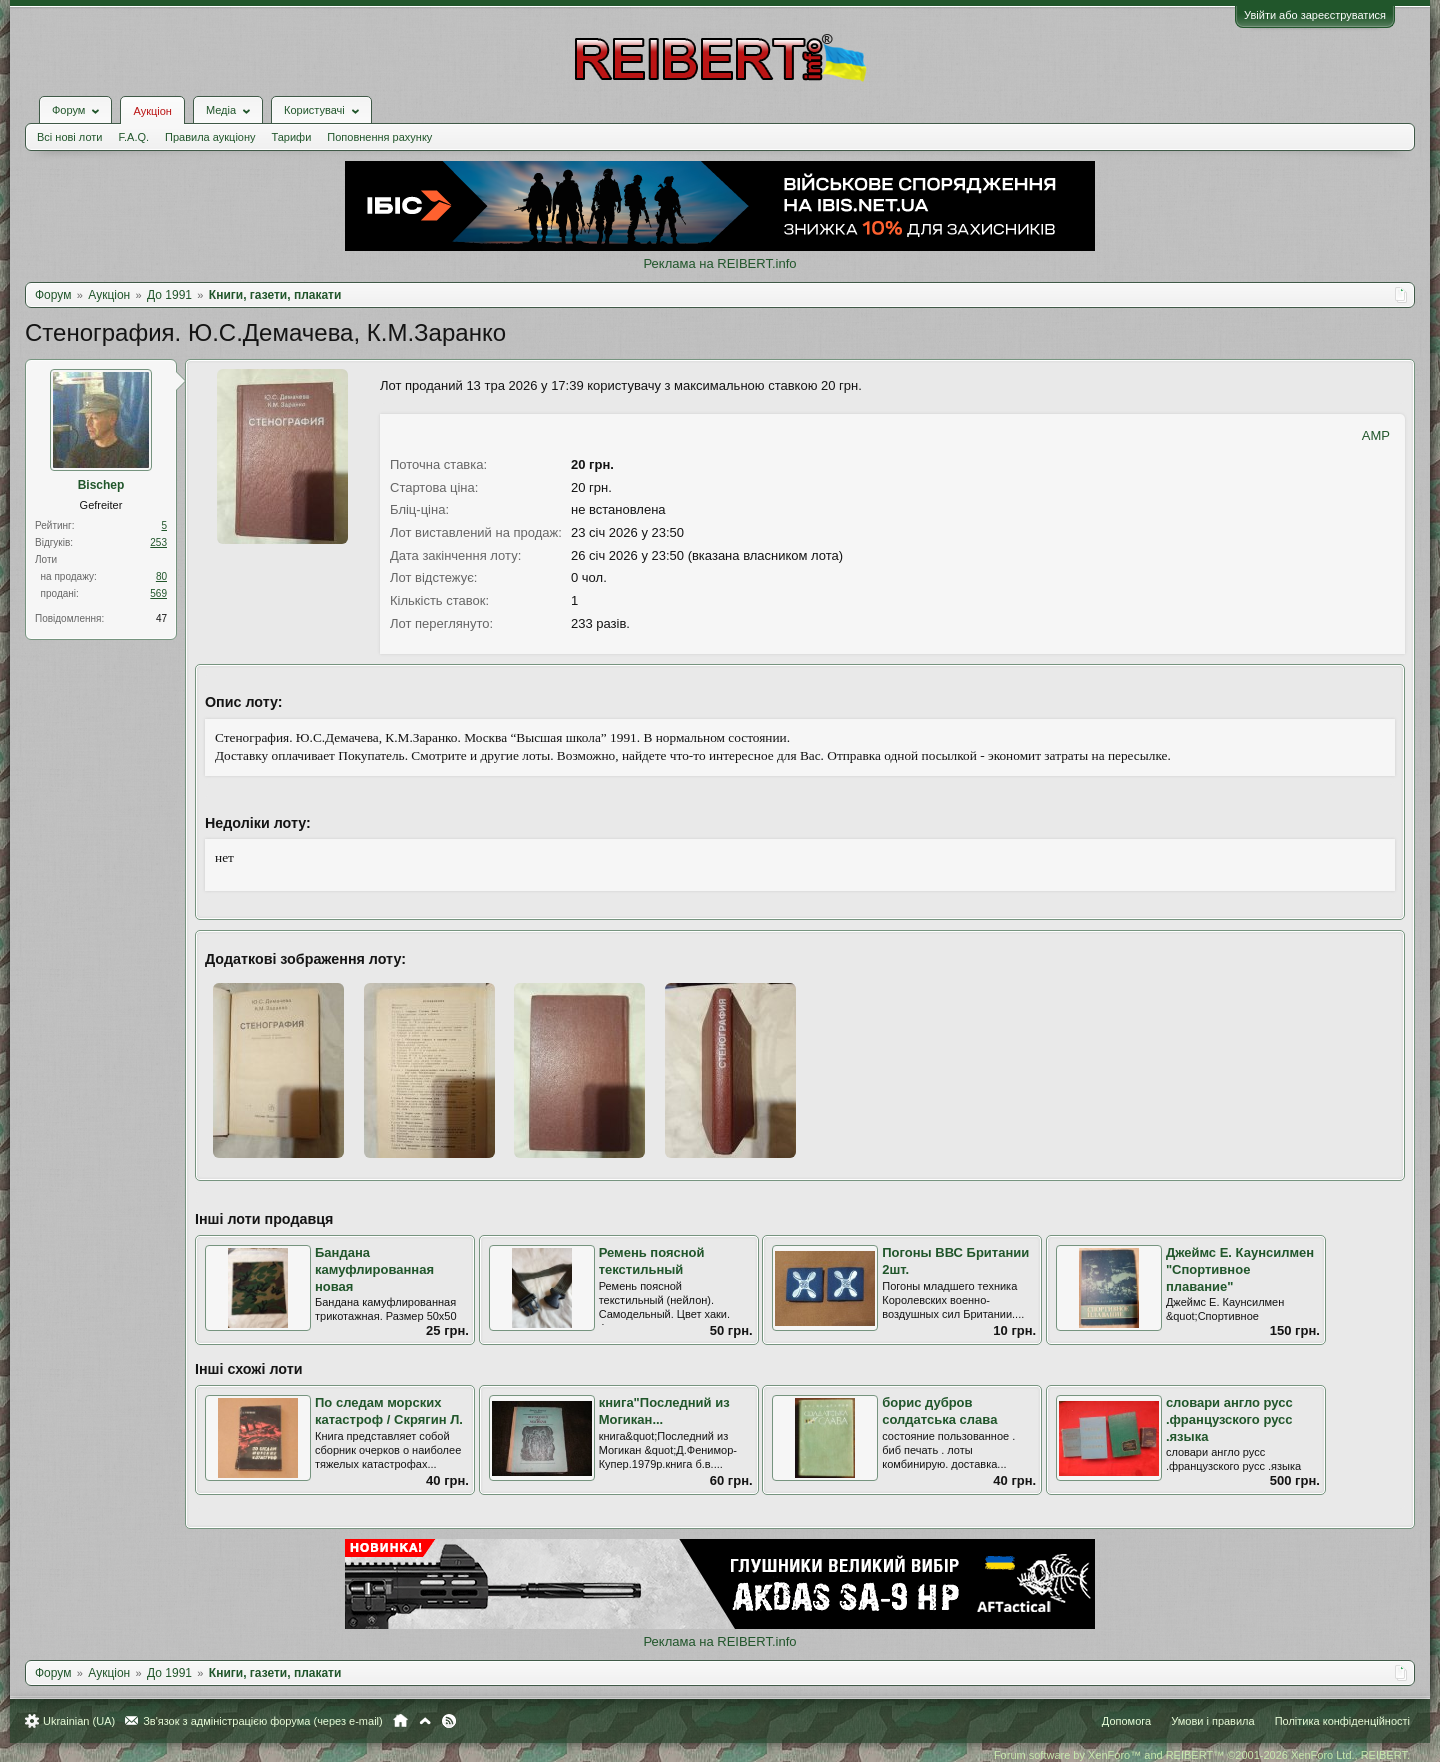 This screenshot has height=1762, width=1440. What do you see at coordinates (133, 137) in the screenshot?
I see `F.A.Q.` at bounding box center [133, 137].